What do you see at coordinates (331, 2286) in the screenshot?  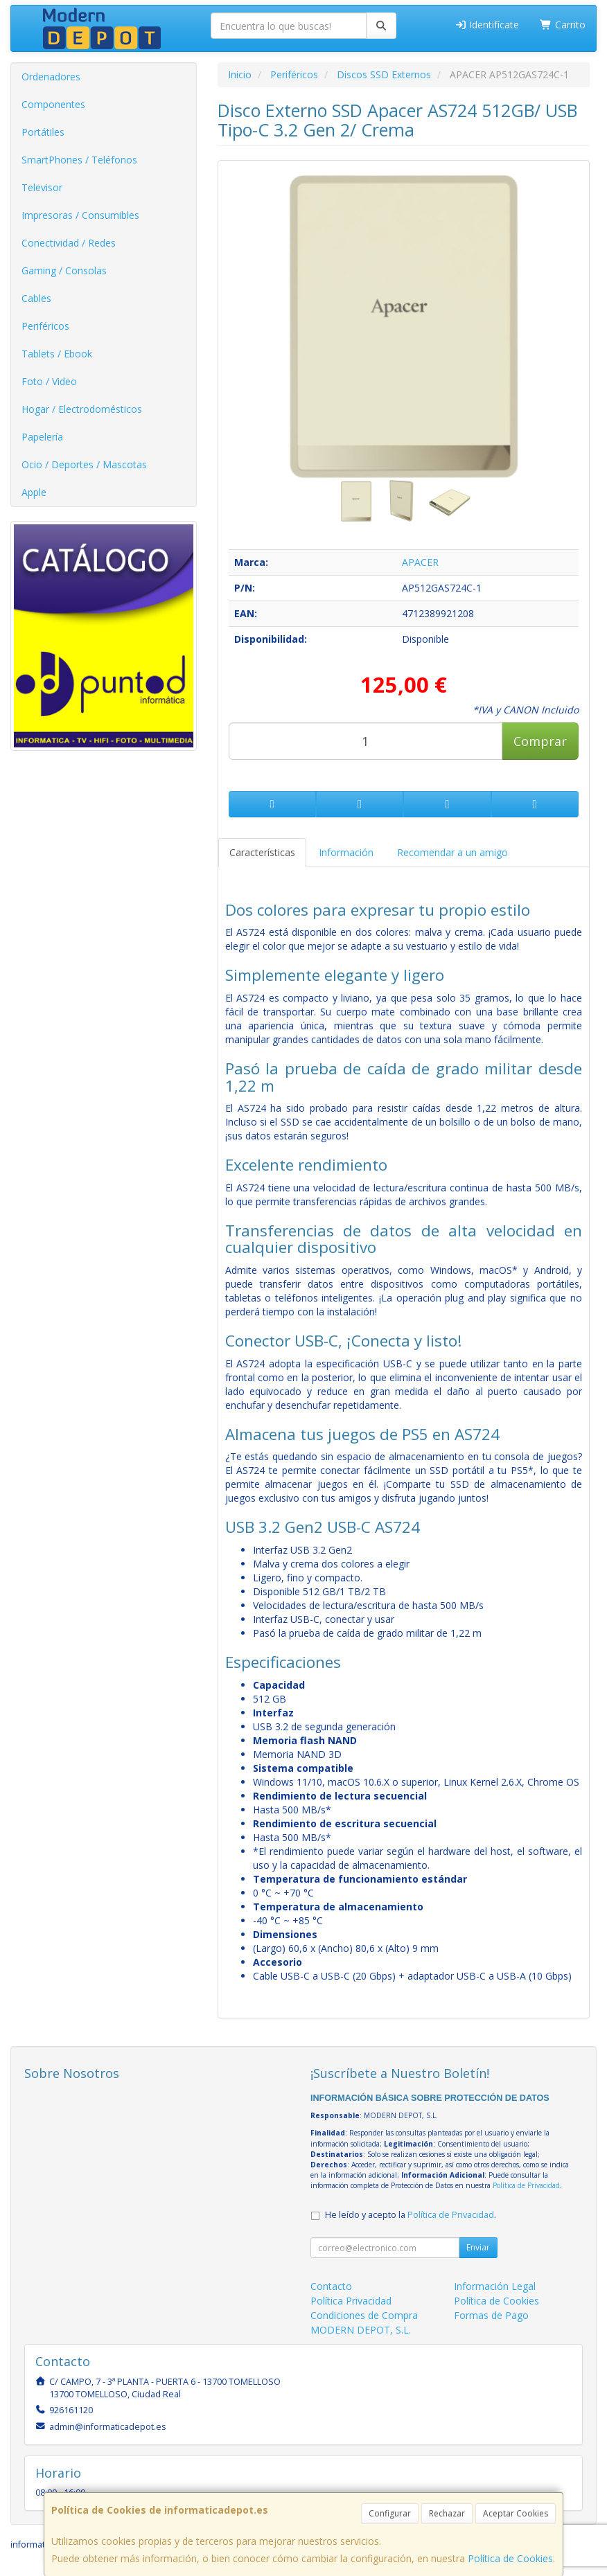 I see `Contacto` at bounding box center [331, 2286].